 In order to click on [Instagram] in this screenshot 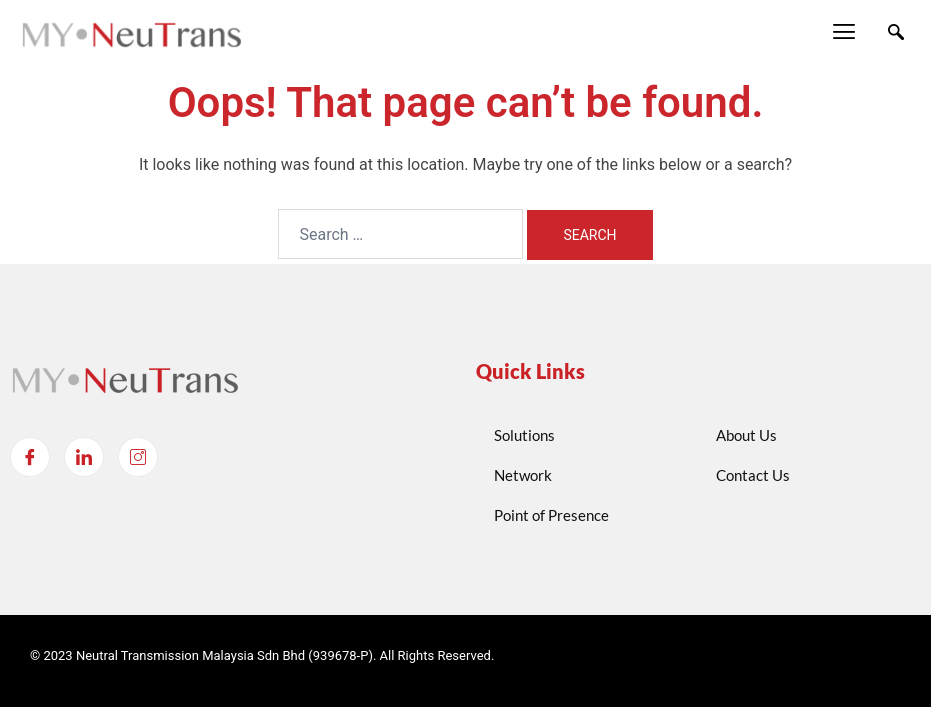, I will do `click(138, 457)`.